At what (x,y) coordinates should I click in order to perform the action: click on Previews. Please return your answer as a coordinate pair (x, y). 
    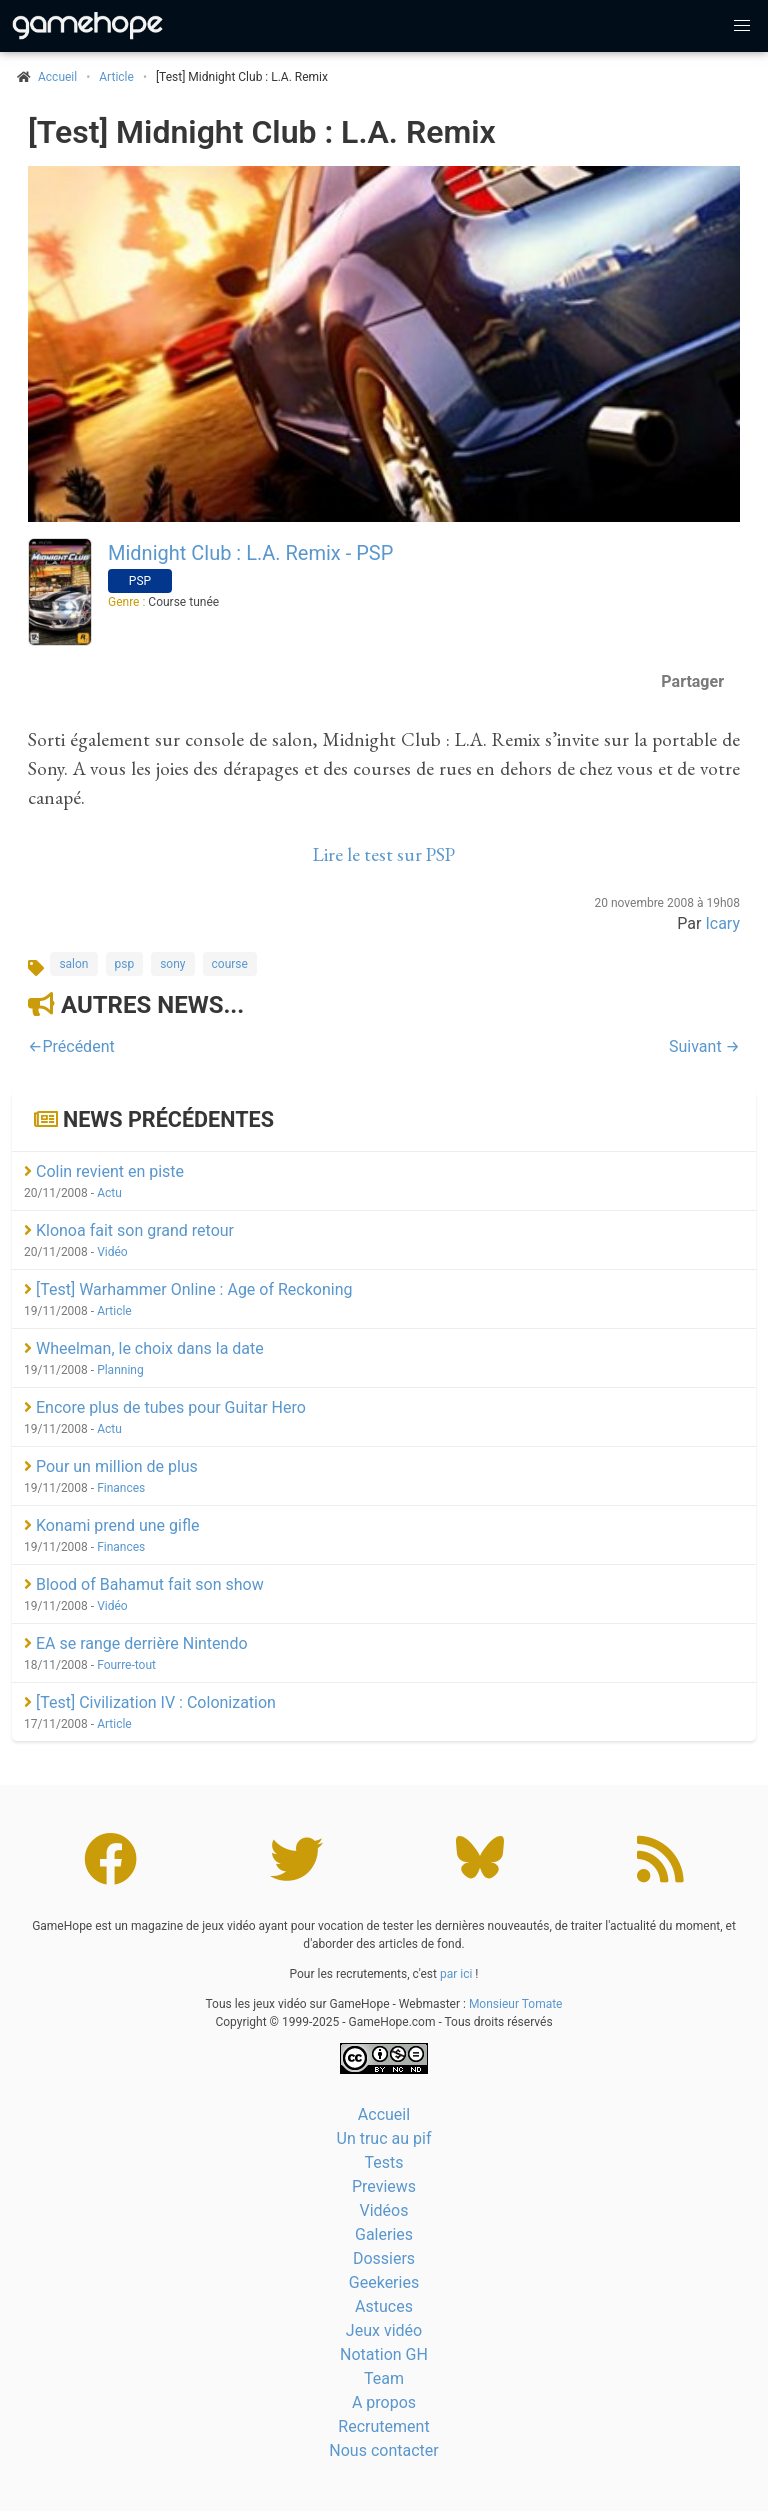
    Looking at the image, I should click on (384, 2186).